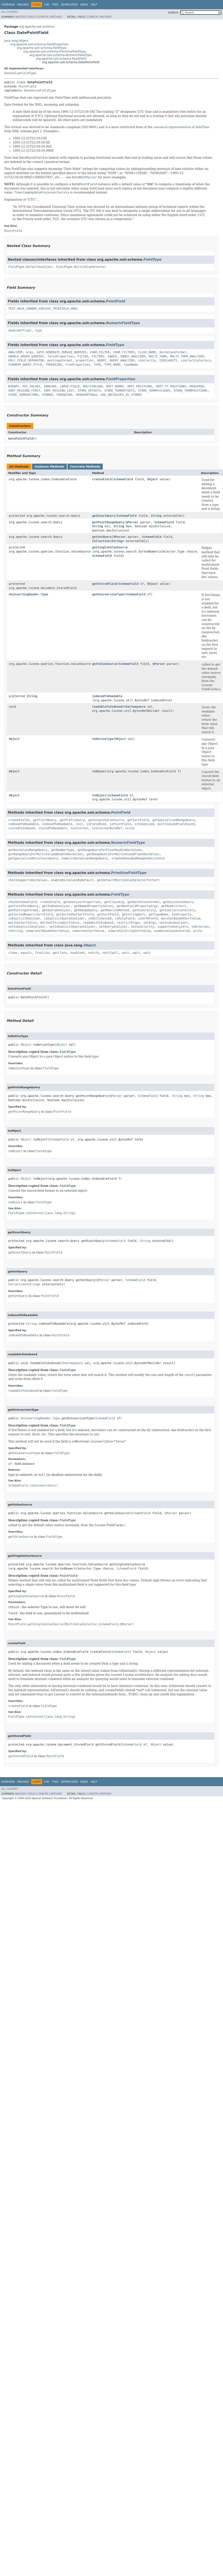  Describe the element at coordinates (154, 390) in the screenshot. I see `STORE_TERMPAYLOADS` at that location.